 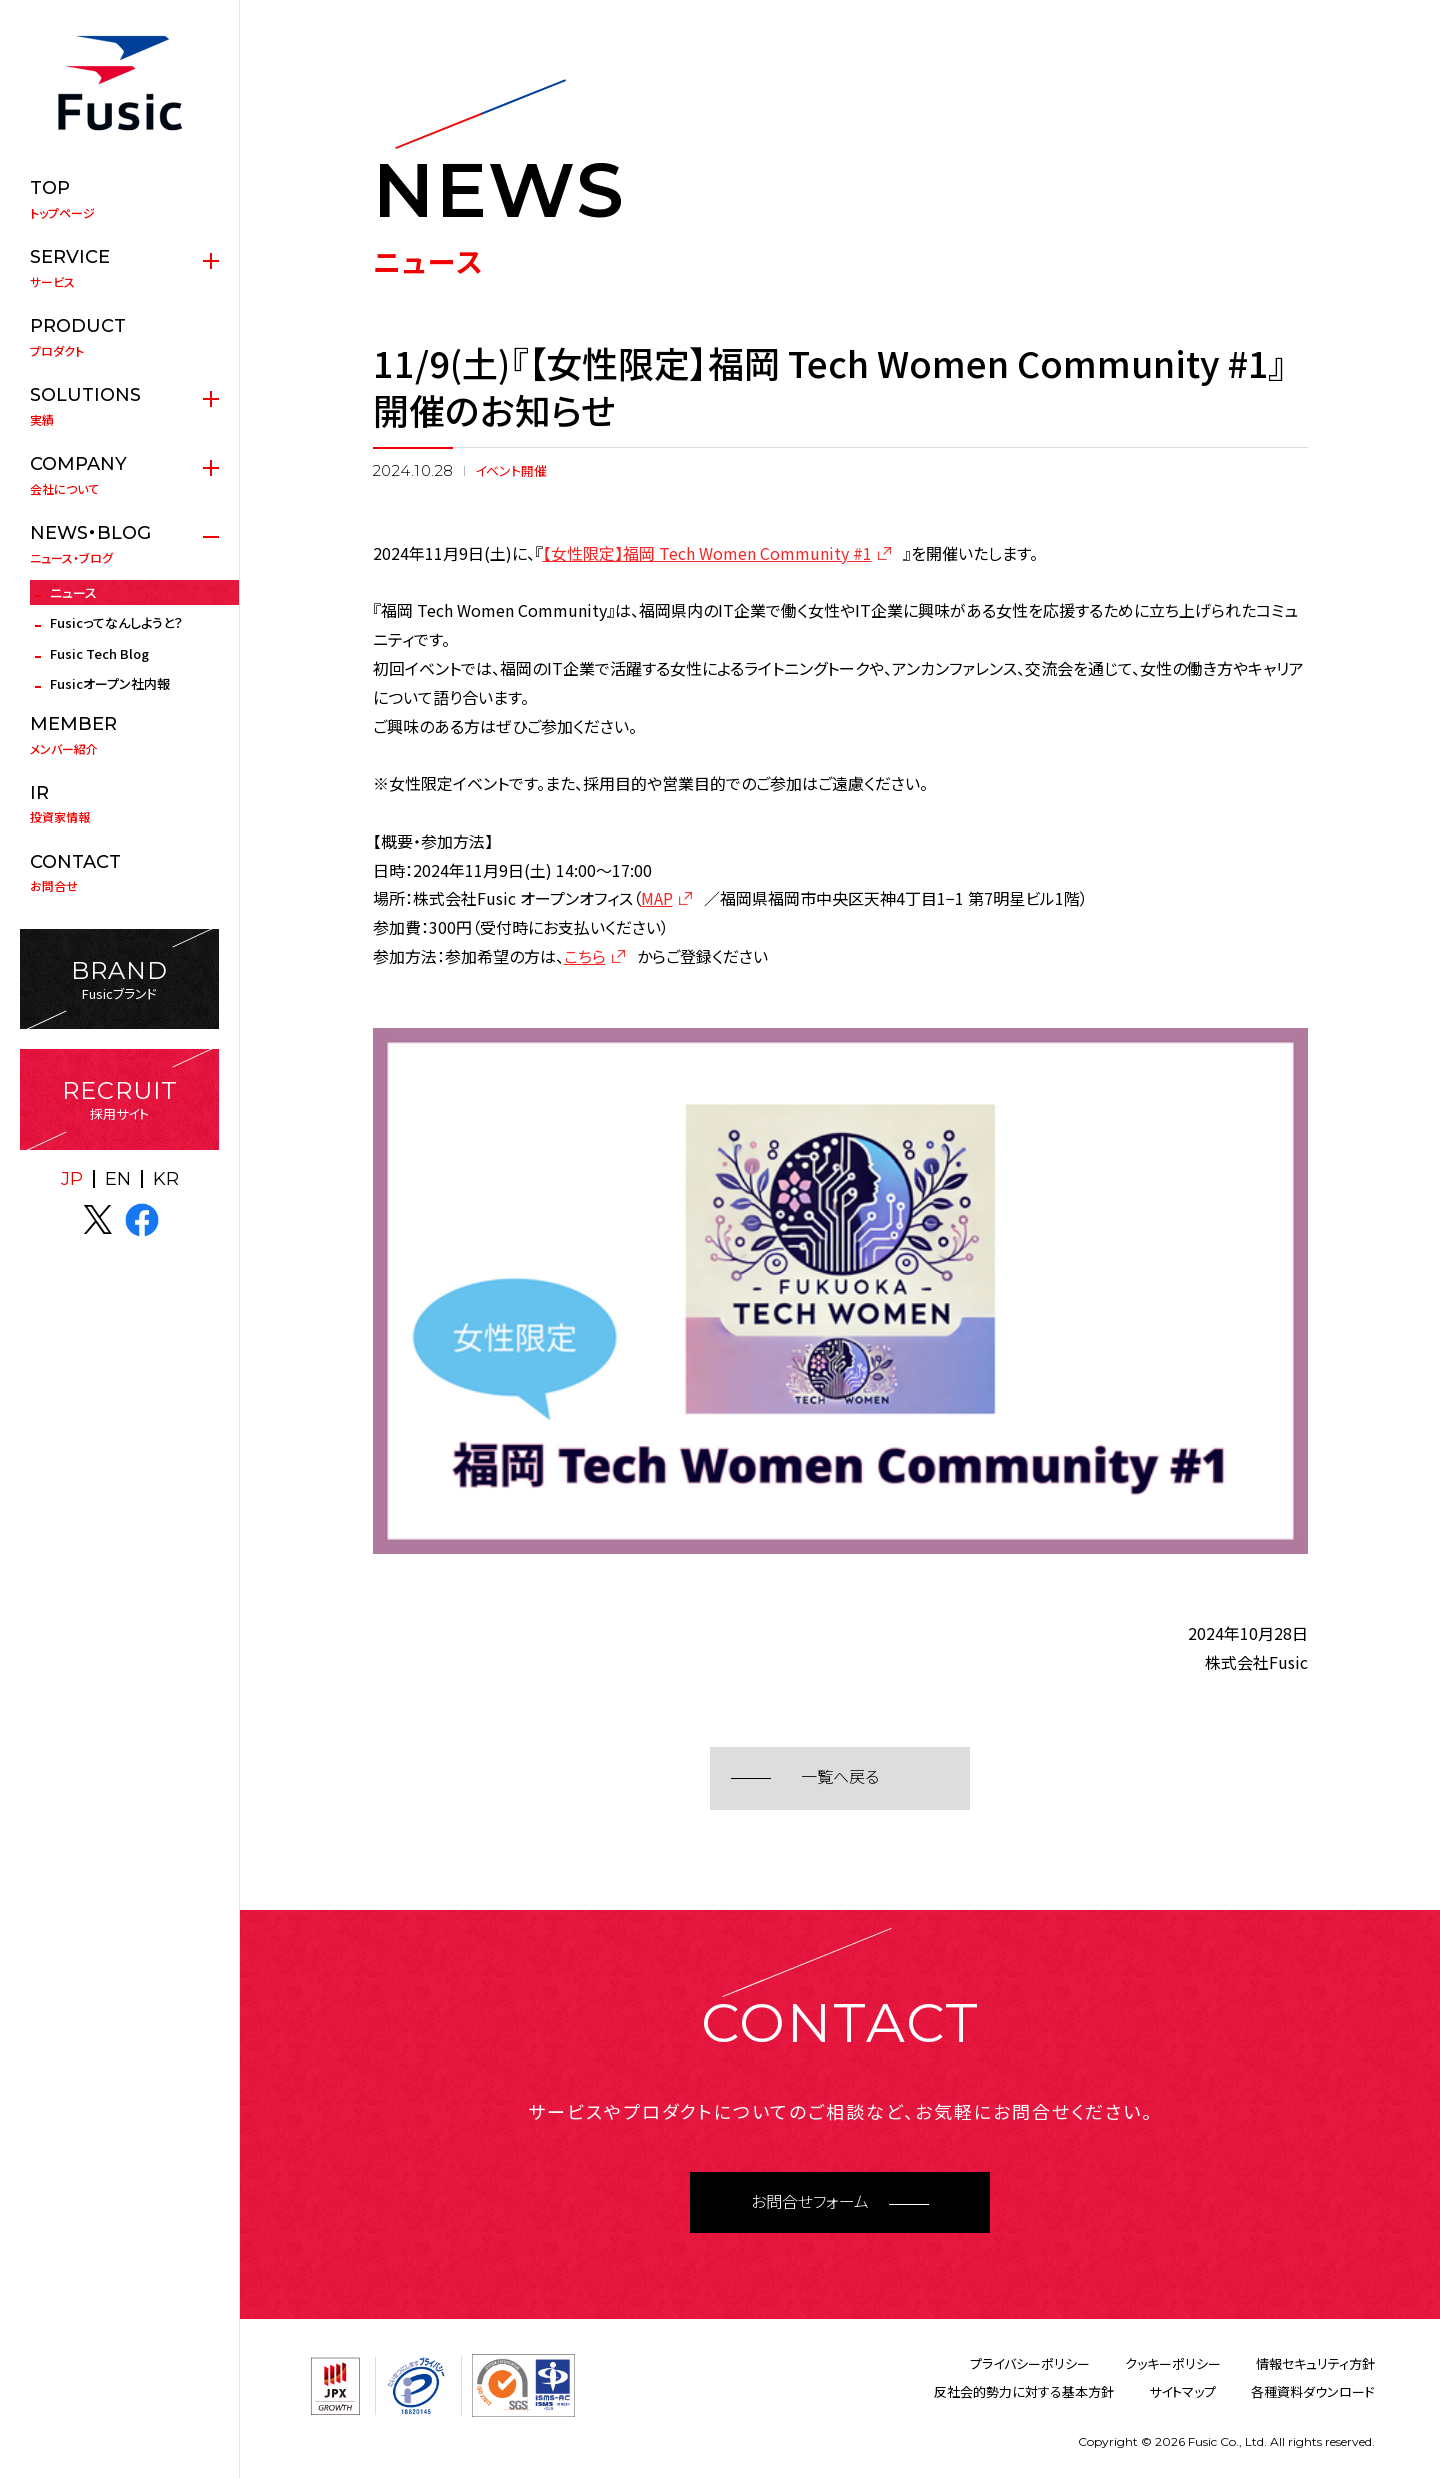 What do you see at coordinates (119, 337) in the screenshot?
I see `プロダクト` at bounding box center [119, 337].